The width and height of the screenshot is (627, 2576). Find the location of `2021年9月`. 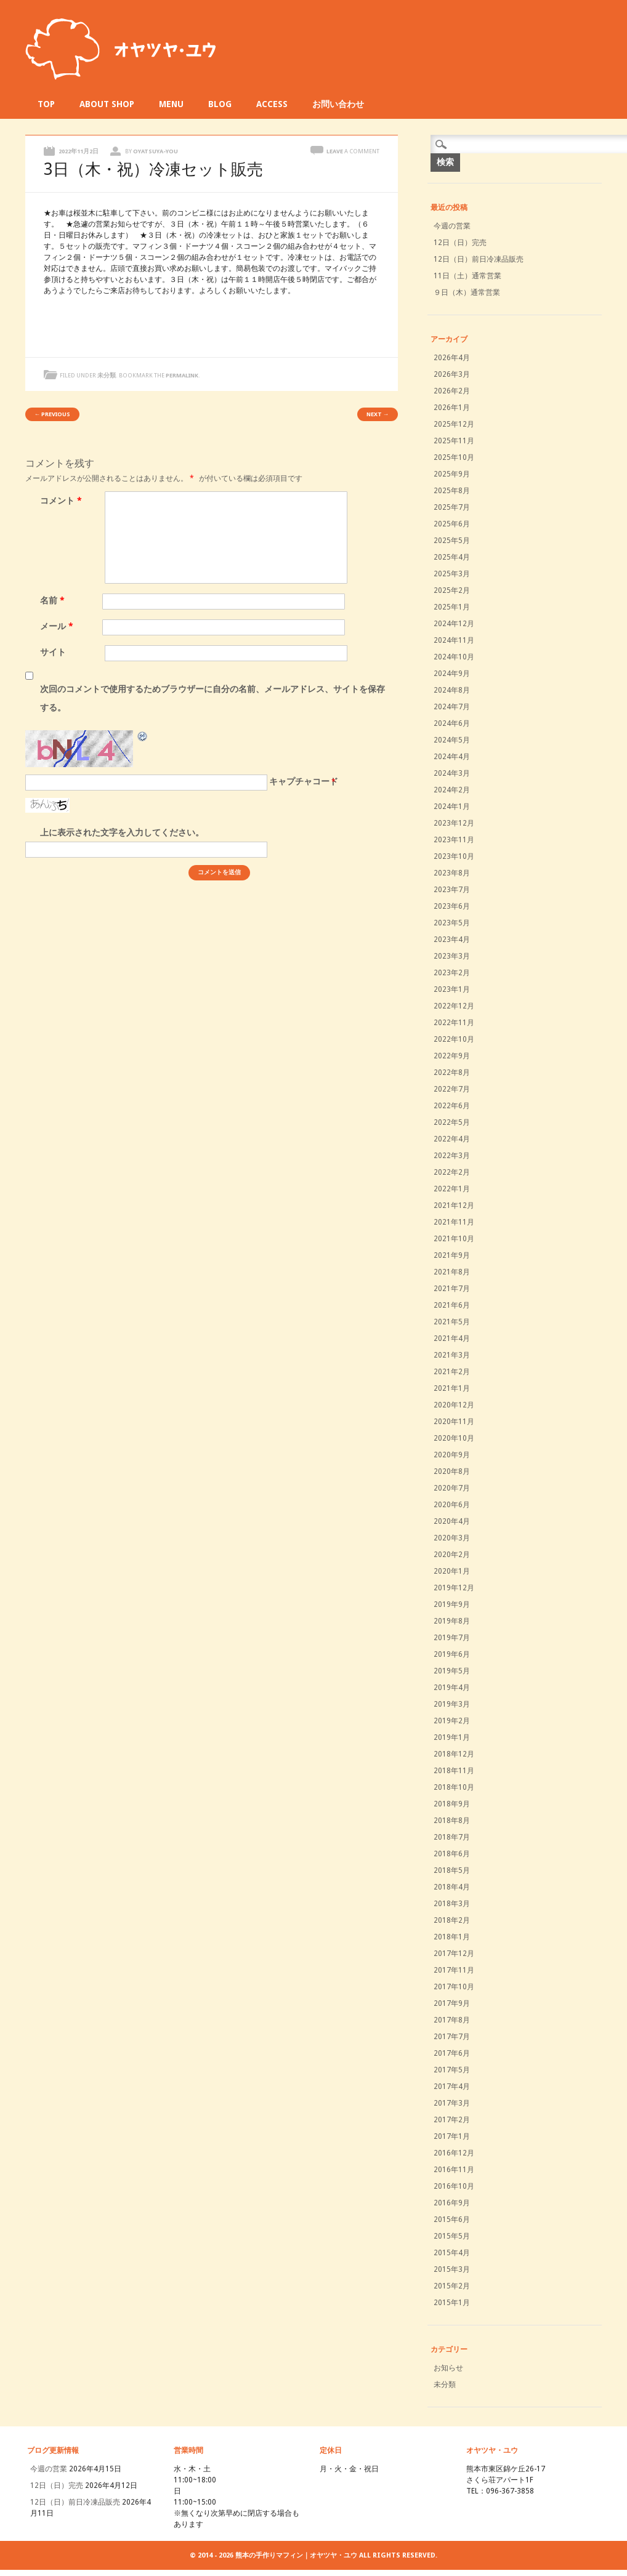

2021年9月 is located at coordinates (452, 1255).